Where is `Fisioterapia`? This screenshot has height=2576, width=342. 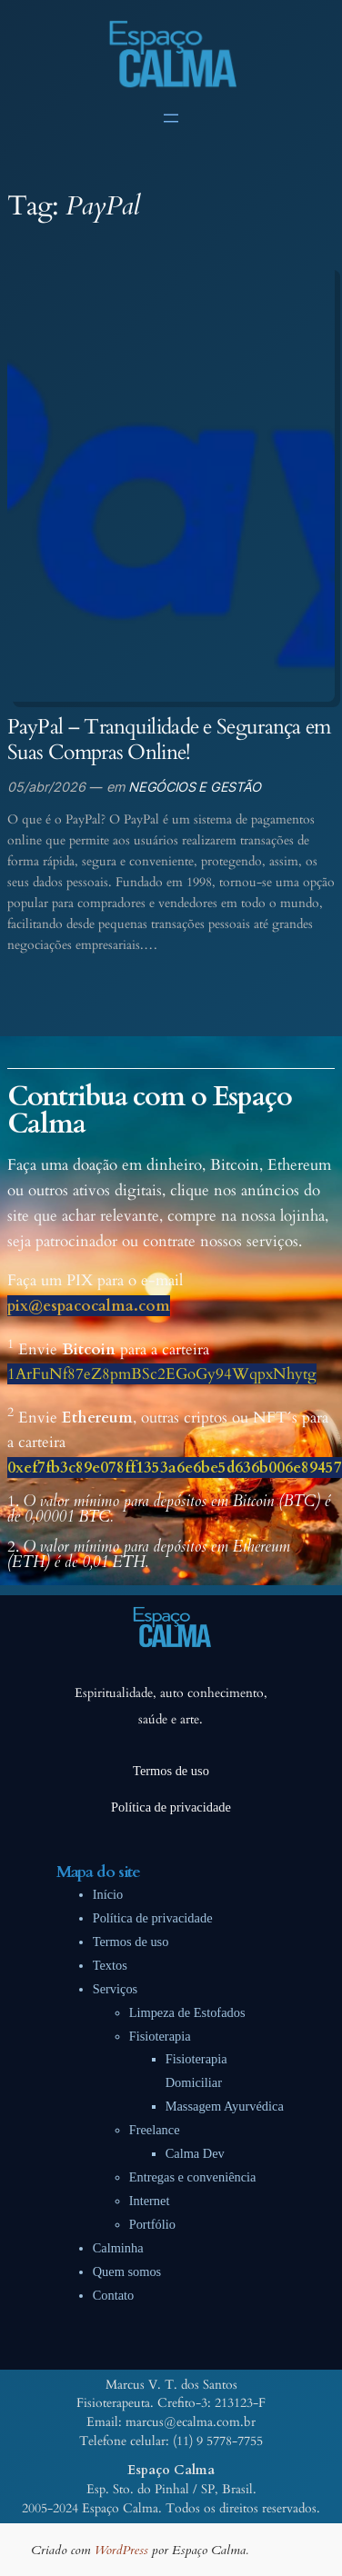
Fisioterapia is located at coordinates (160, 2036).